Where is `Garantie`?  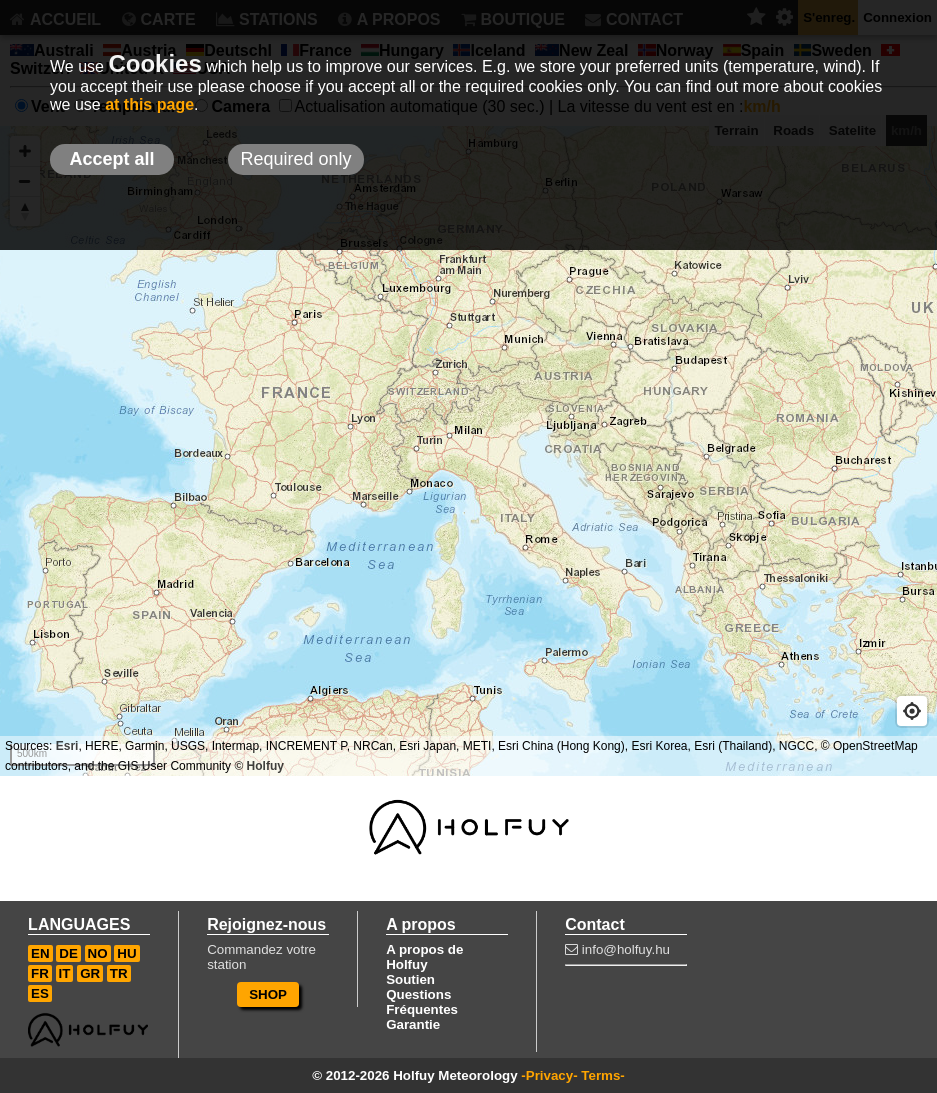 Garantie is located at coordinates (413, 1024).